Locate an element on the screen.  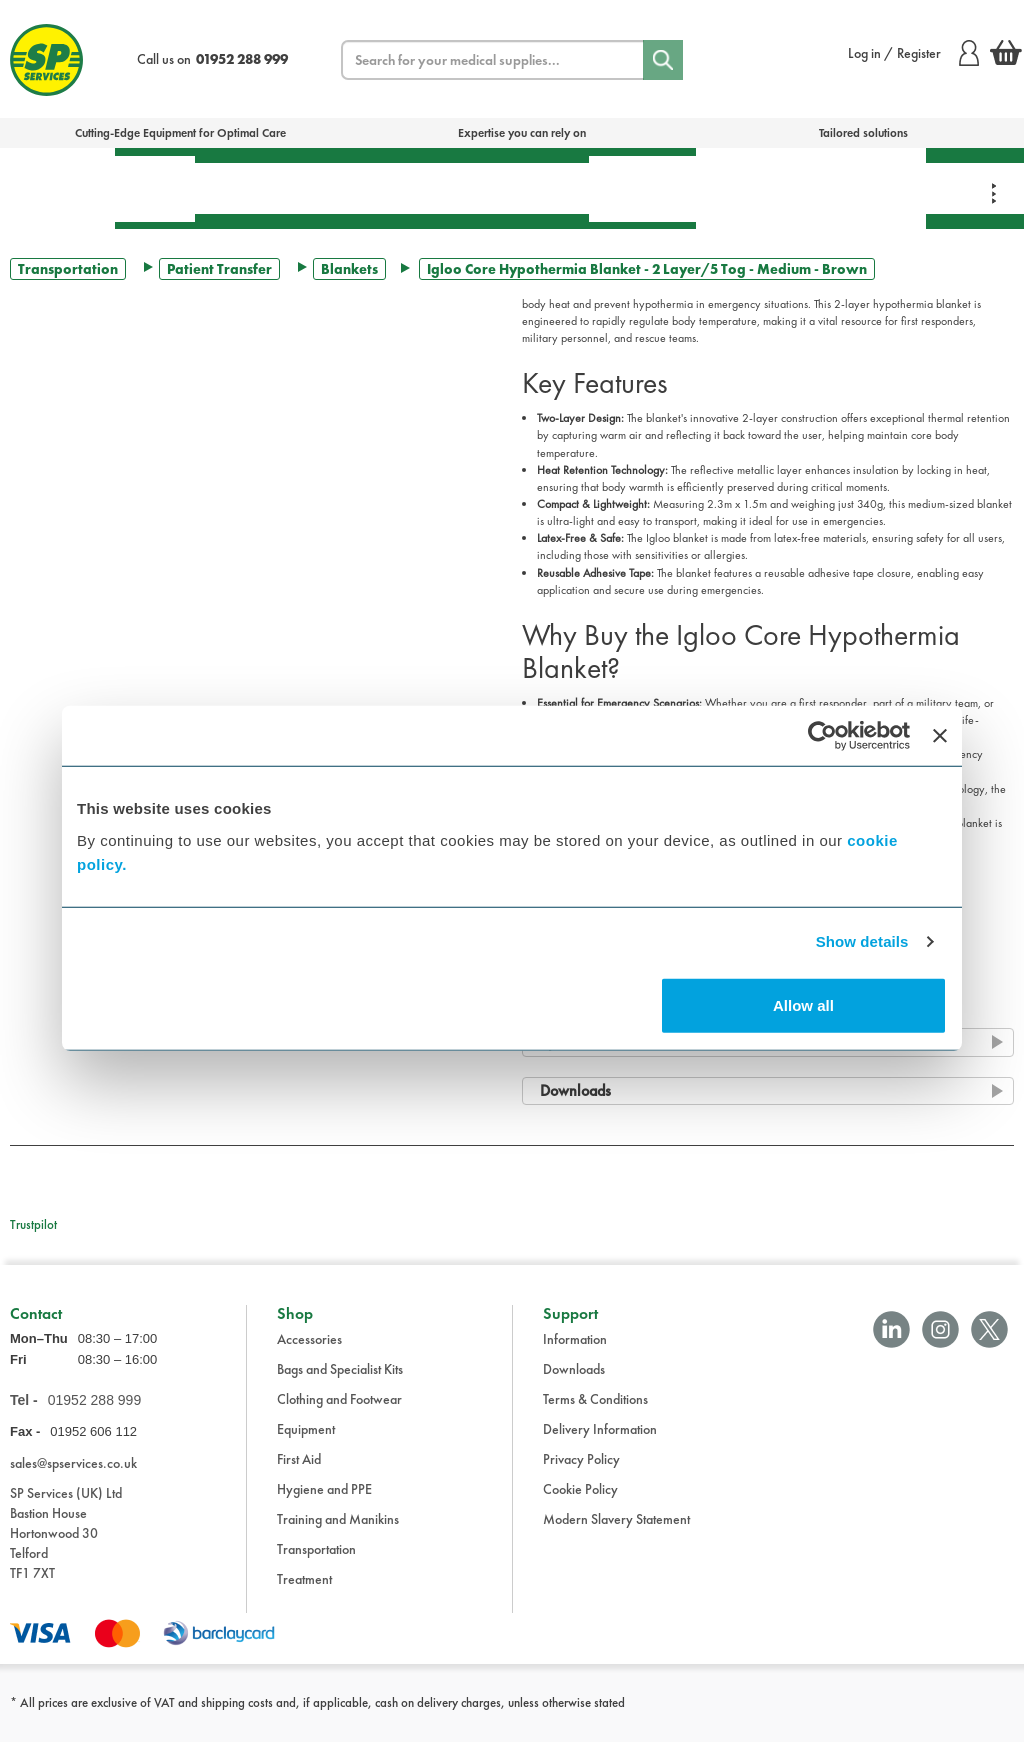
Transportation is located at coordinates (513, 188).